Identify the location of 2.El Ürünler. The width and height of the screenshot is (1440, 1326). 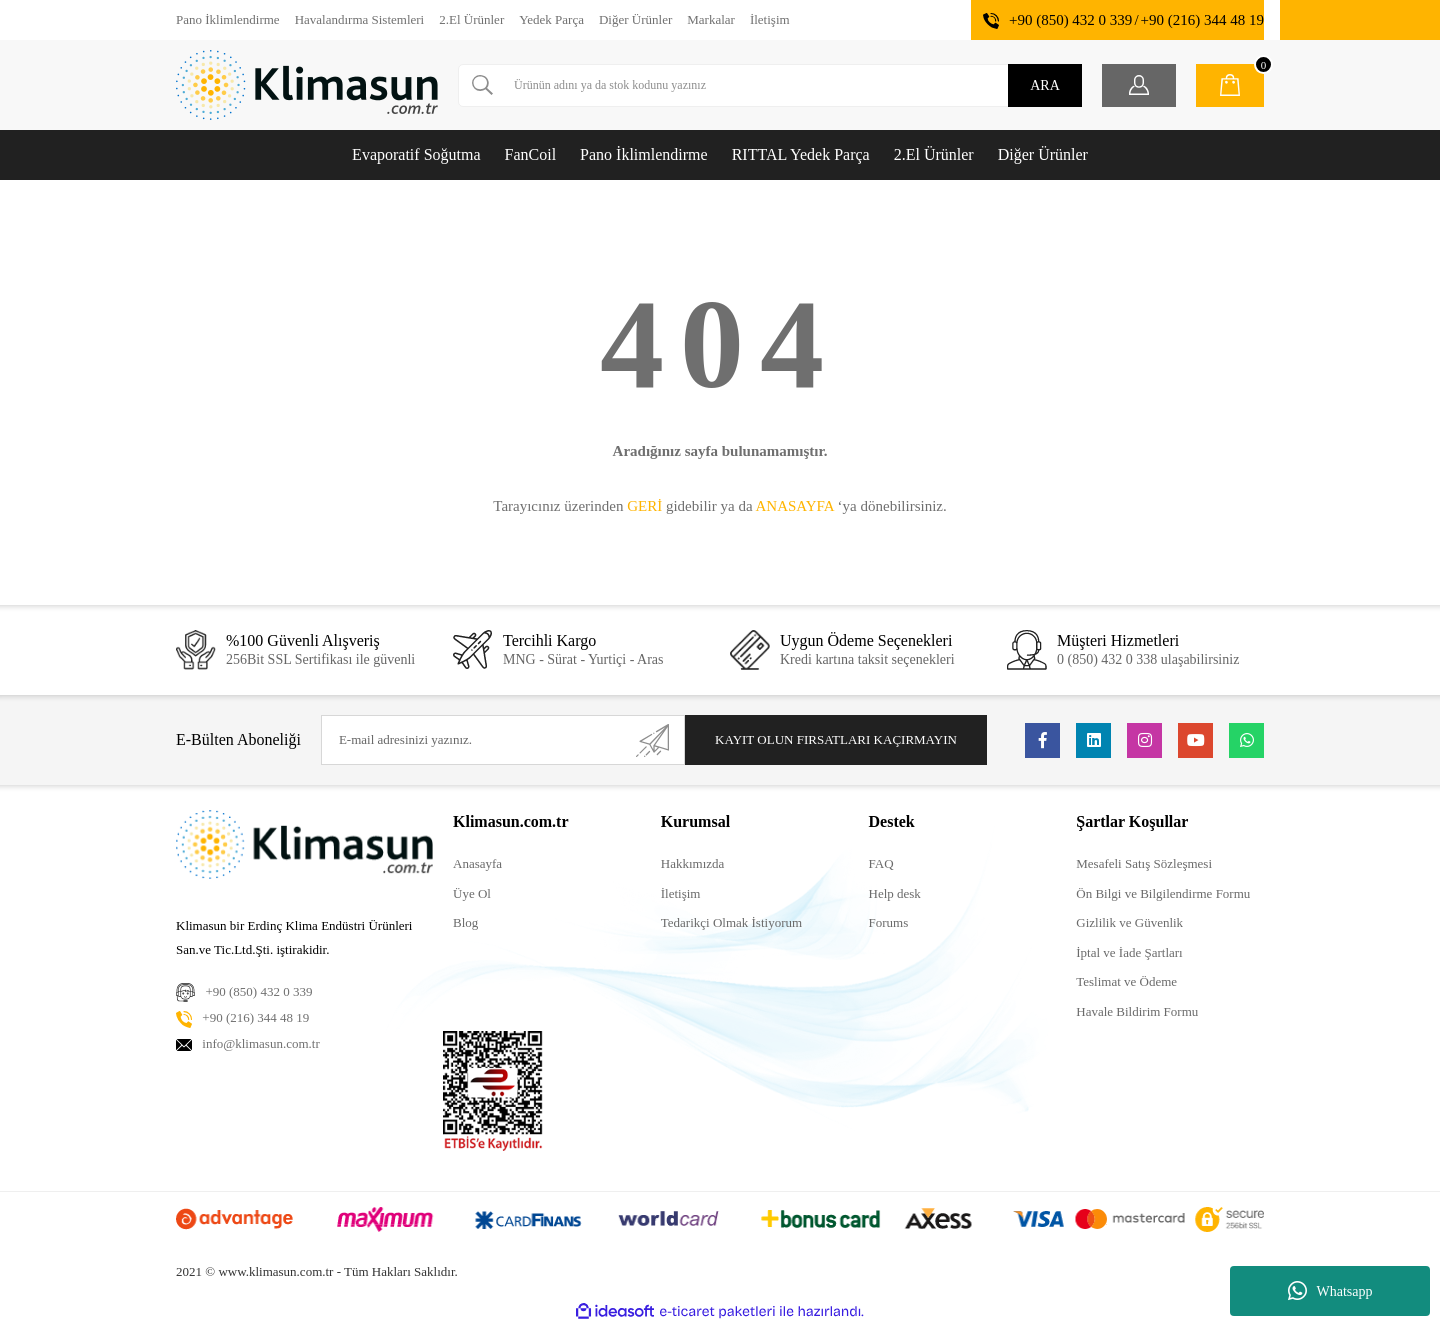
(471, 19).